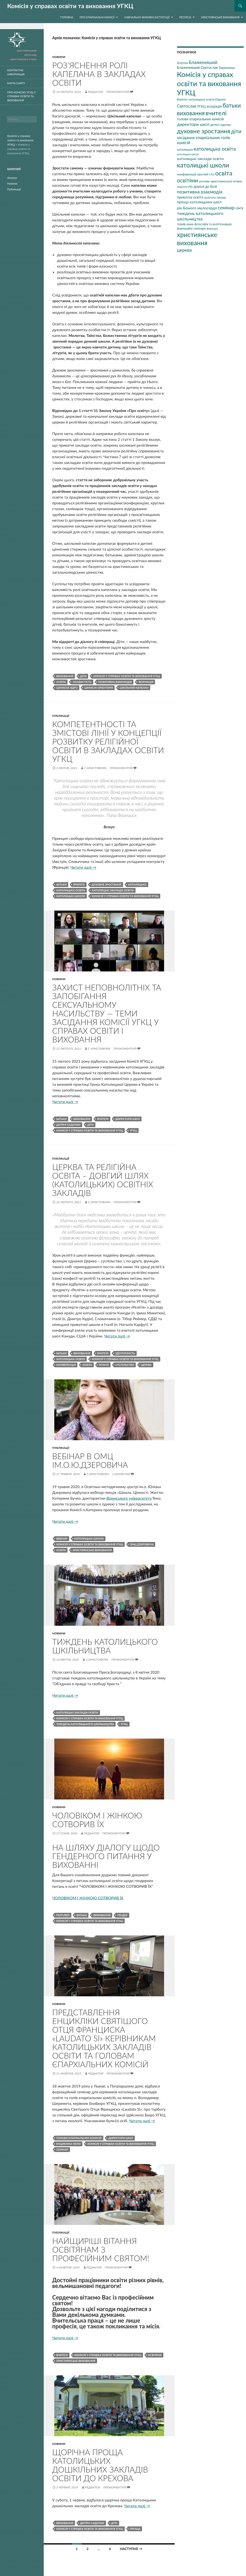 The image size is (246, 2576). What do you see at coordinates (108, 741) in the screenshot?
I see `Компетентності та змістові лінії у концепції розвитку релігійної освіти в закладах освіти УГКЦ` at bounding box center [108, 741].